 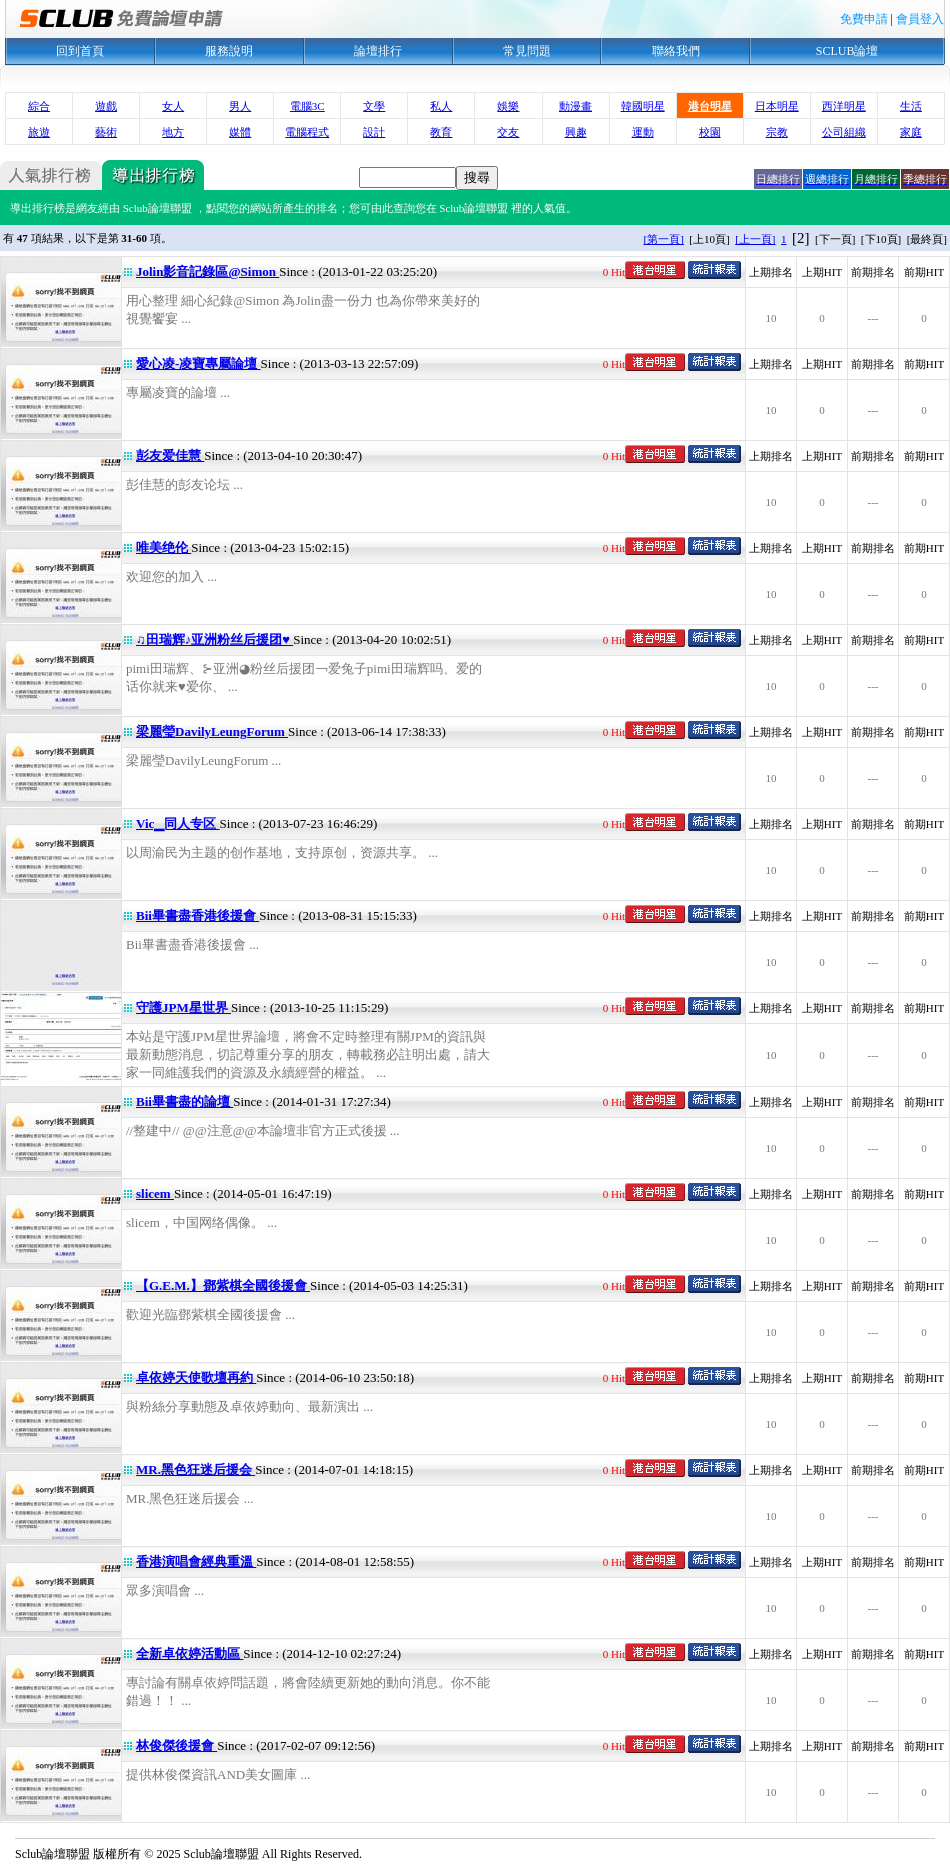 I want to click on 男人, so click(x=240, y=106).